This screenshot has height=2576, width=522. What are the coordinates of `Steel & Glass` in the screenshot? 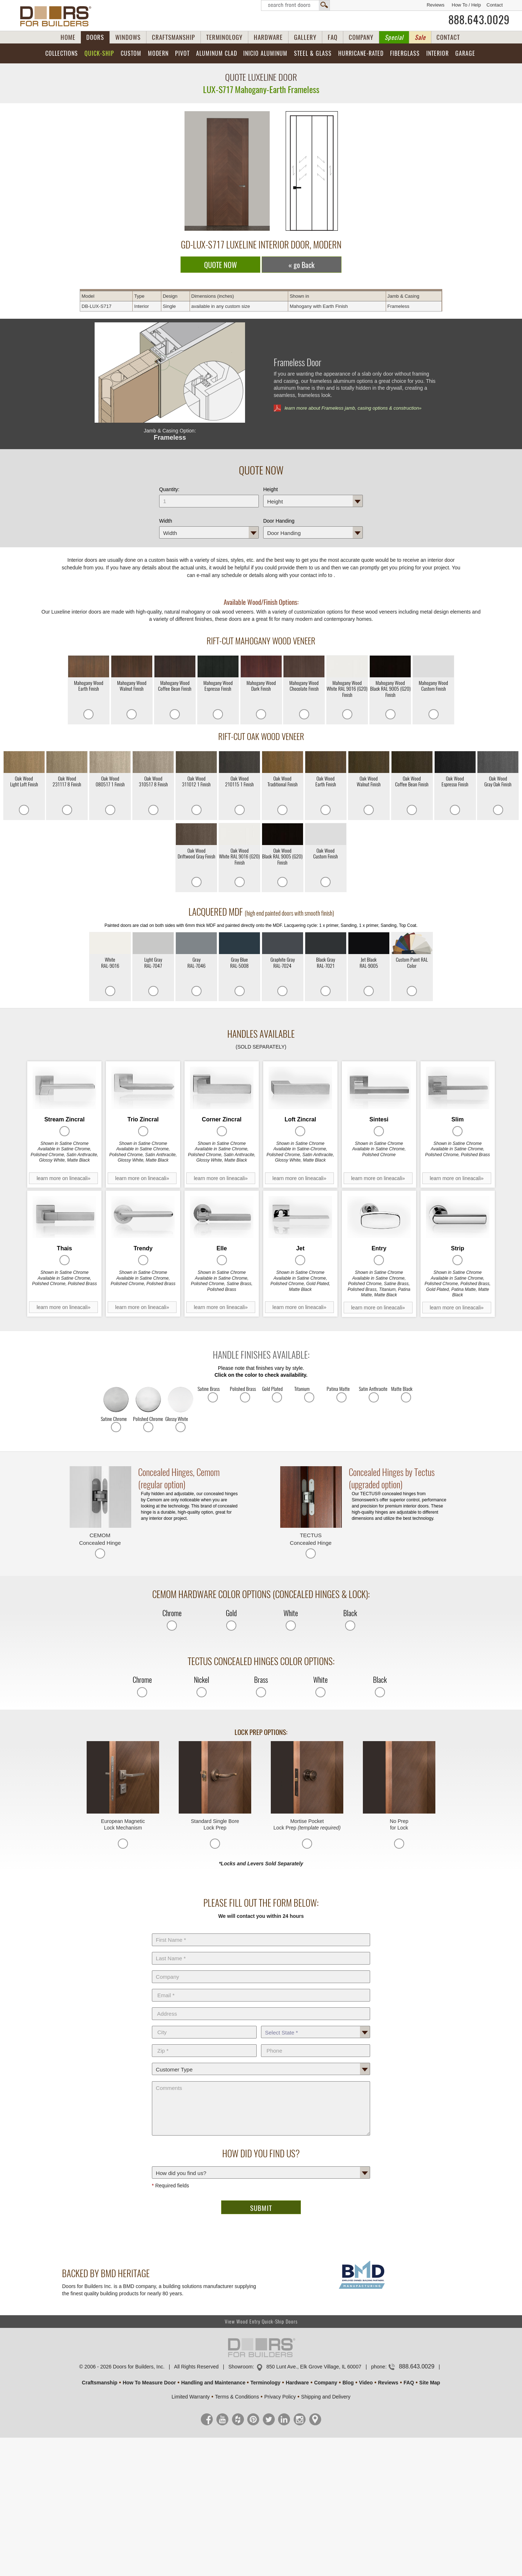 It's located at (313, 53).